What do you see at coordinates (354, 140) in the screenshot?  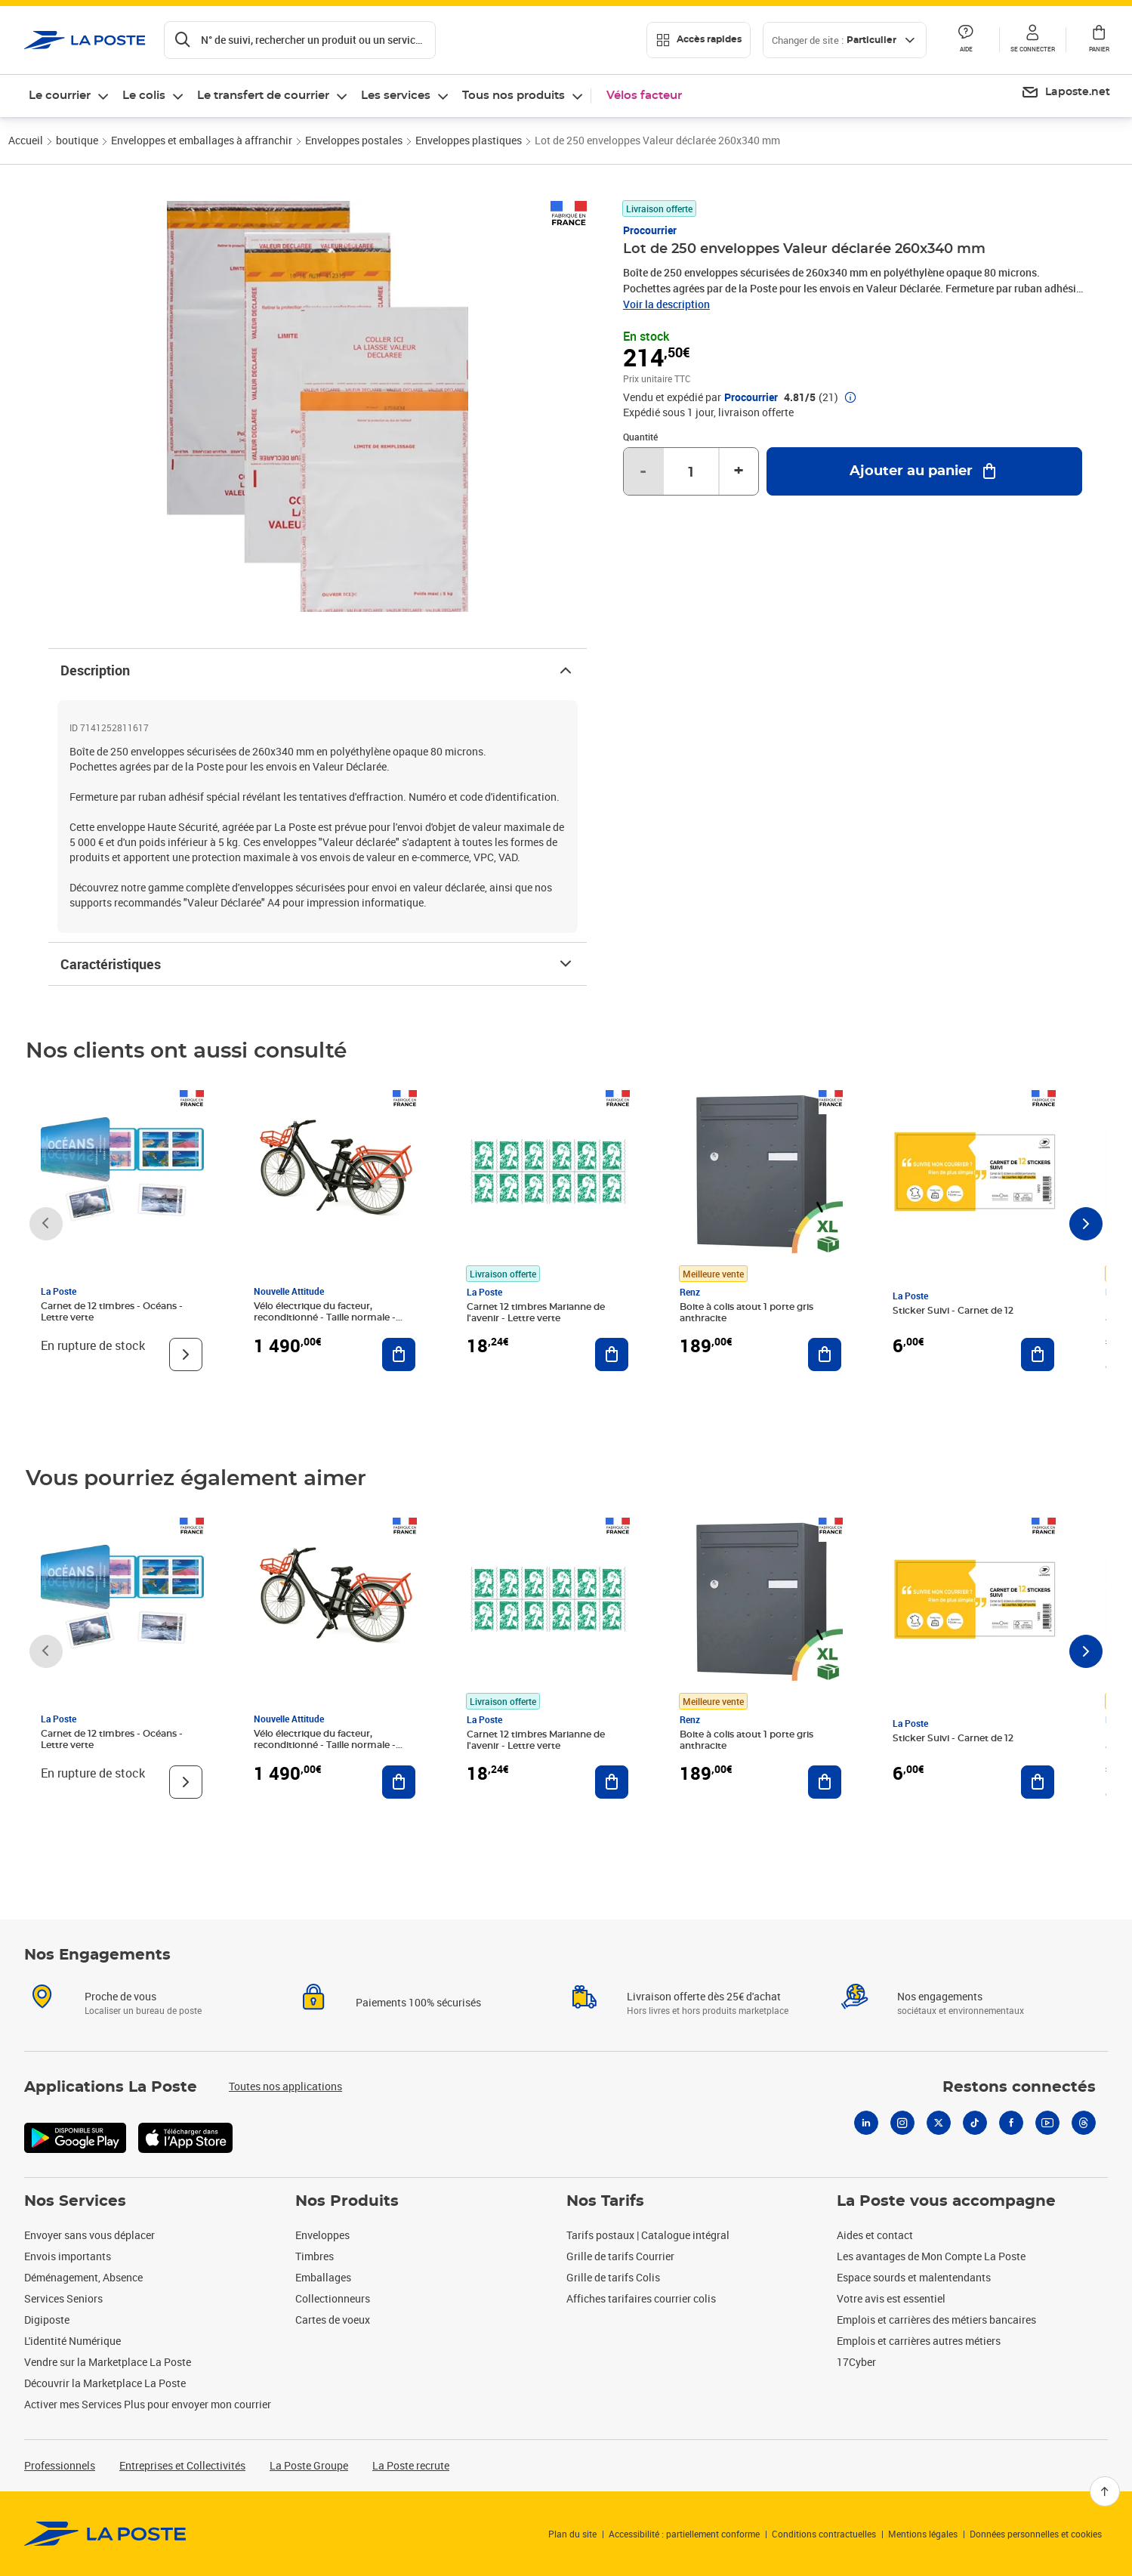 I see `Enveloppes postales` at bounding box center [354, 140].